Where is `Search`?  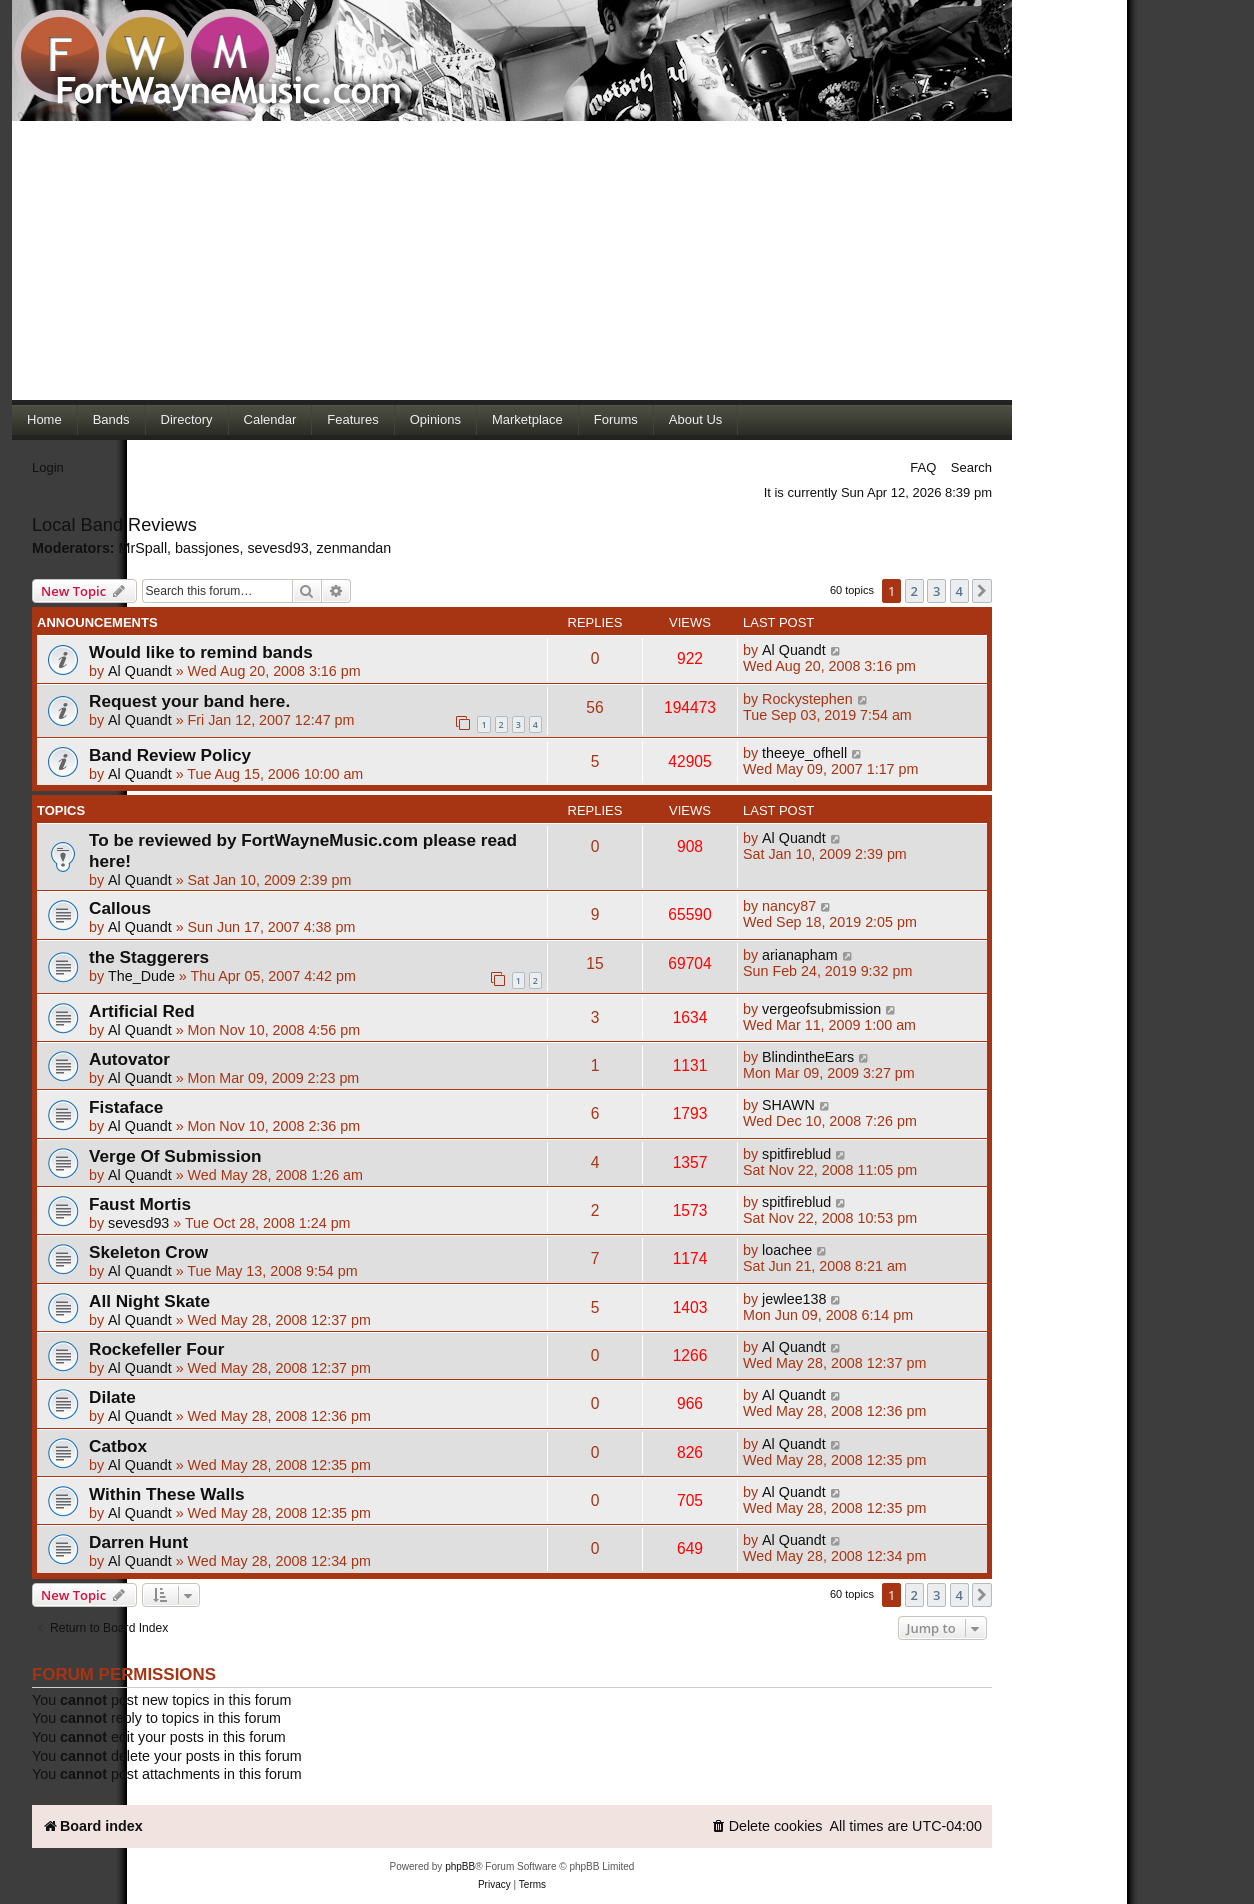
Search is located at coordinates (971, 467).